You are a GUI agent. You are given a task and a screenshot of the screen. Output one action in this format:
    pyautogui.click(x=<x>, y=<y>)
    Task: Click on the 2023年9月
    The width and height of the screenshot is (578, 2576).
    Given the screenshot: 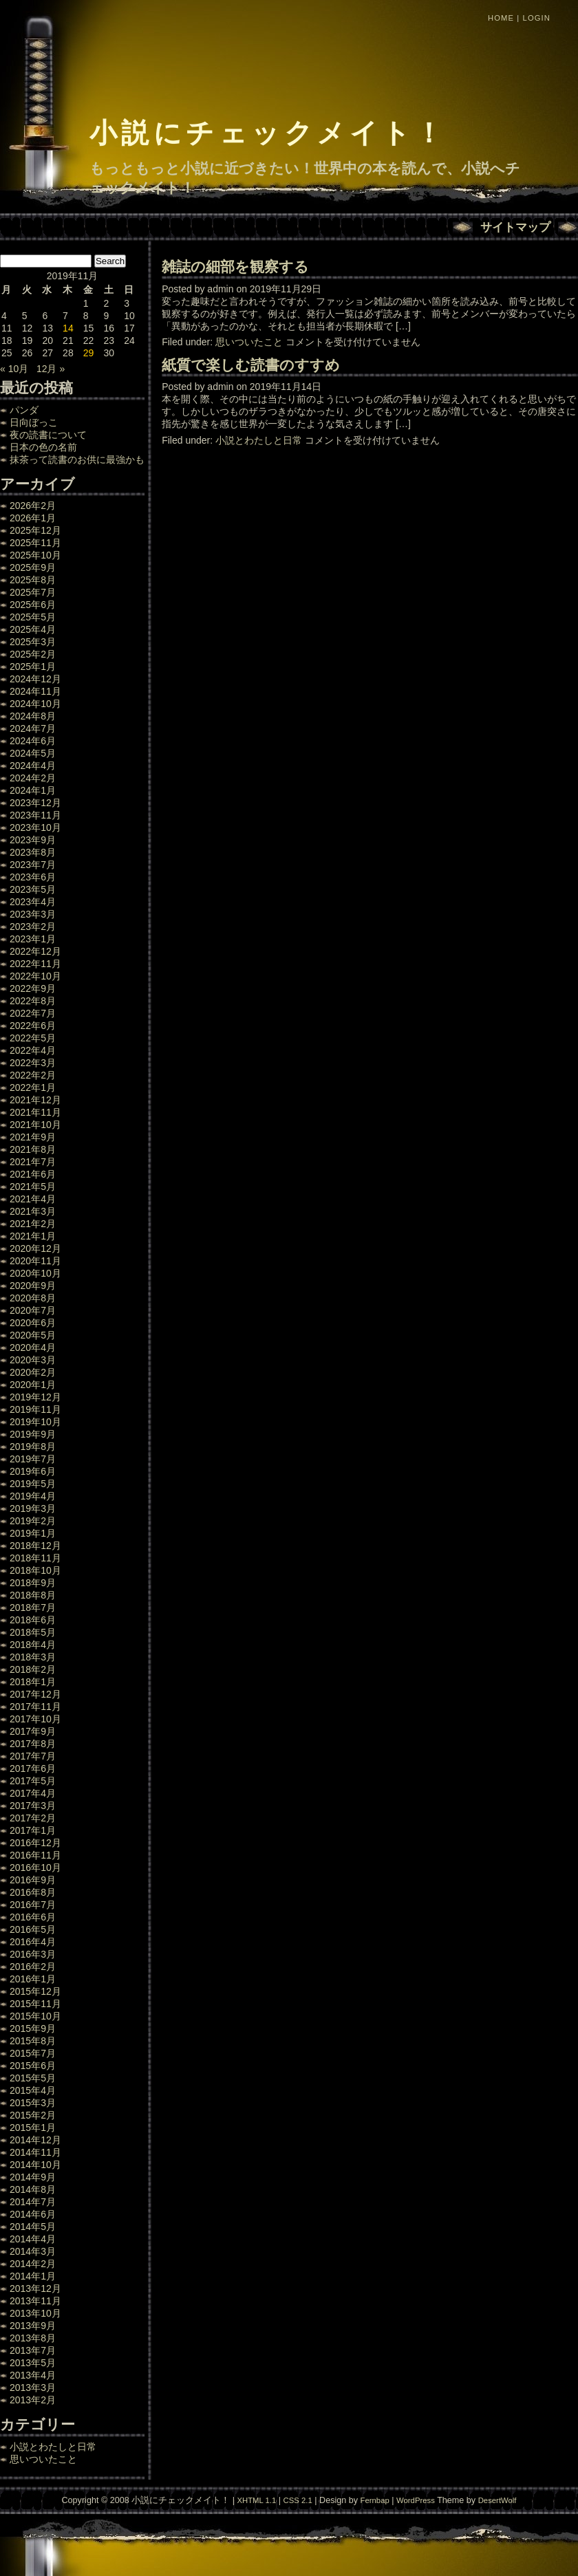 What is the action you would take?
    pyautogui.click(x=33, y=839)
    